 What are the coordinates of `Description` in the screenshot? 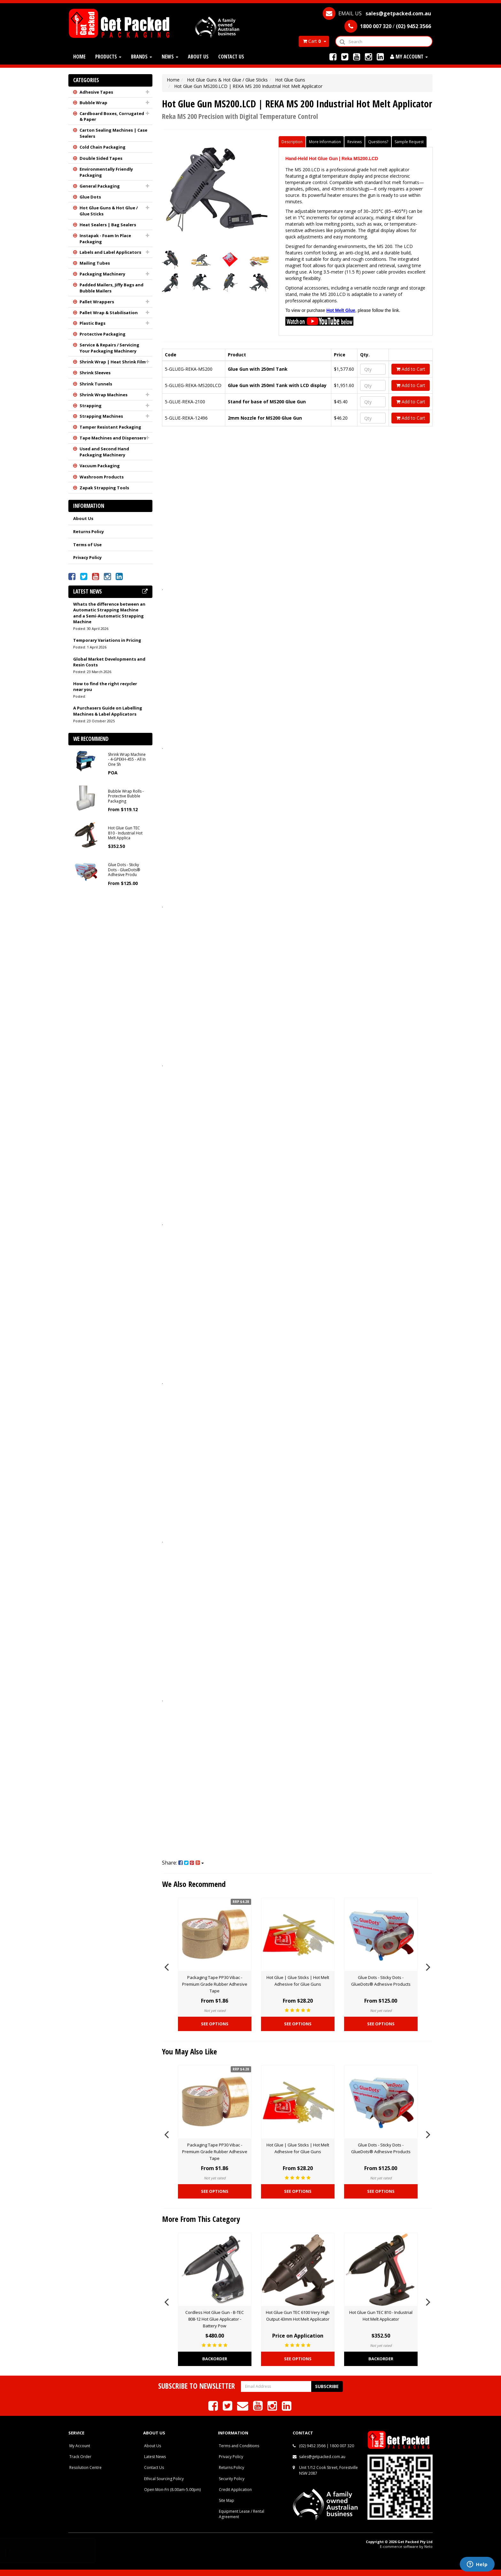 It's located at (292, 141).